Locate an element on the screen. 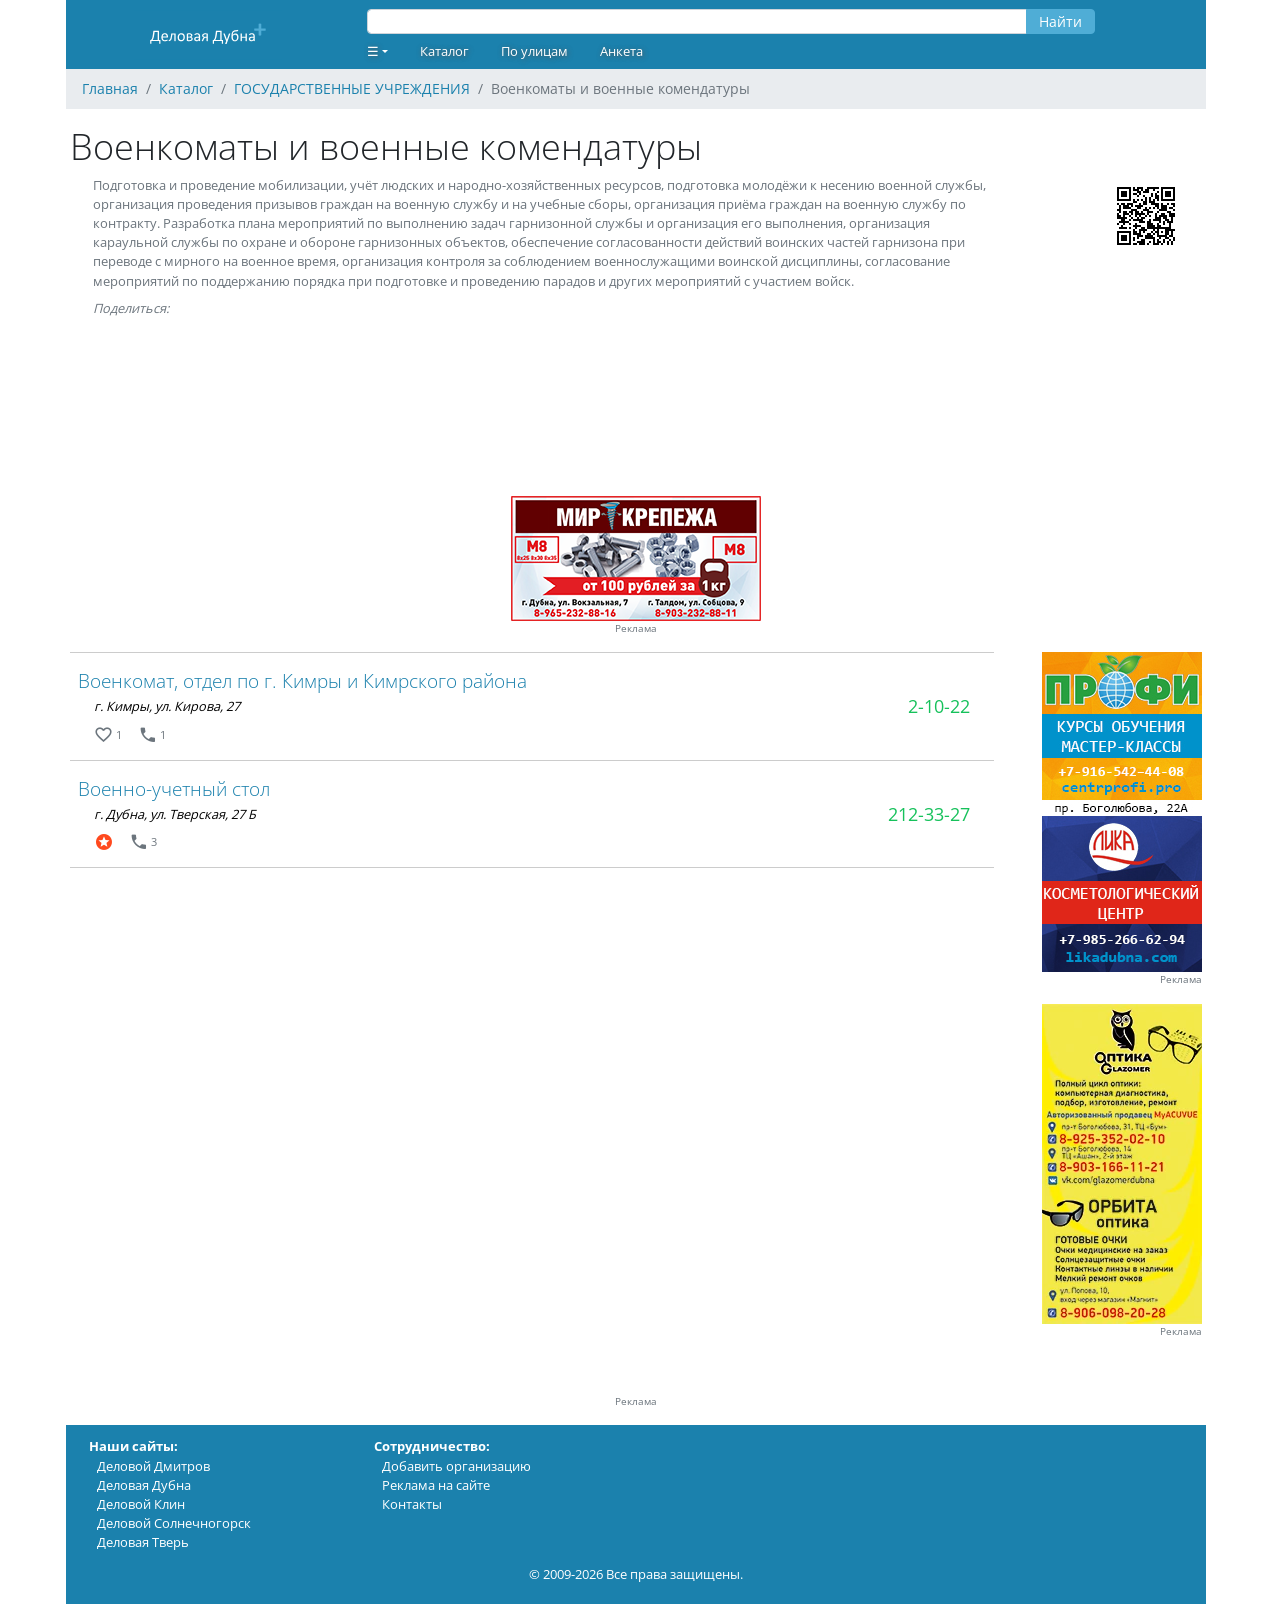 The image size is (1271, 1604). Деловой Клин is located at coordinates (141, 1504).